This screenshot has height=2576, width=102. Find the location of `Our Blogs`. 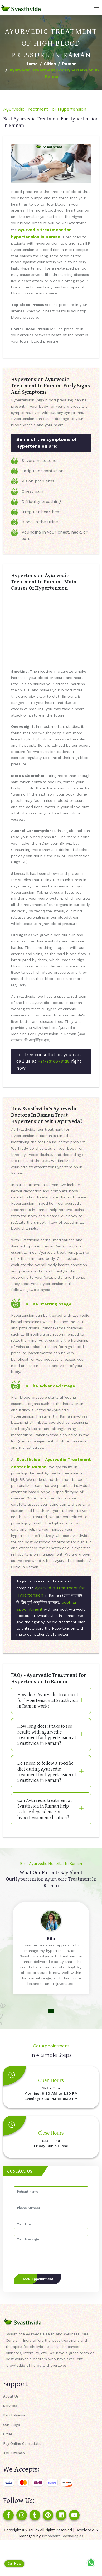

Our Blogs is located at coordinates (11, 2425).